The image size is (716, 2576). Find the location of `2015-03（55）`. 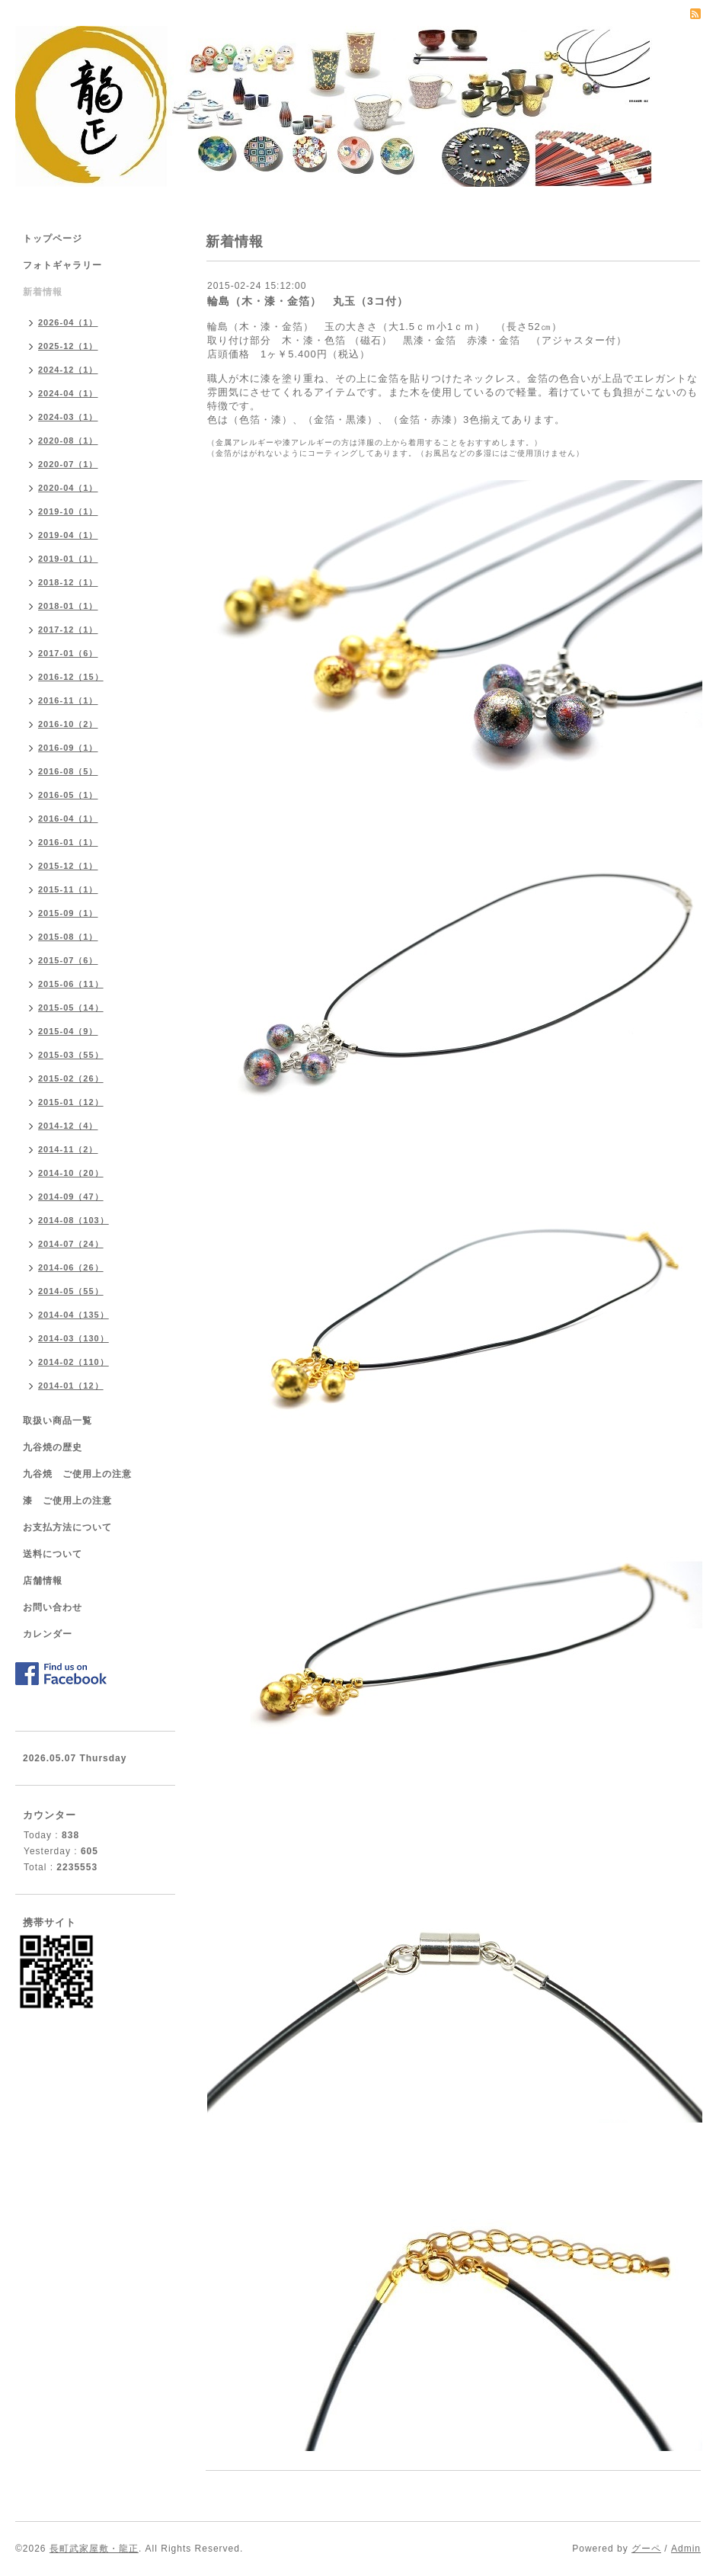

2015-03（55） is located at coordinates (71, 1054).